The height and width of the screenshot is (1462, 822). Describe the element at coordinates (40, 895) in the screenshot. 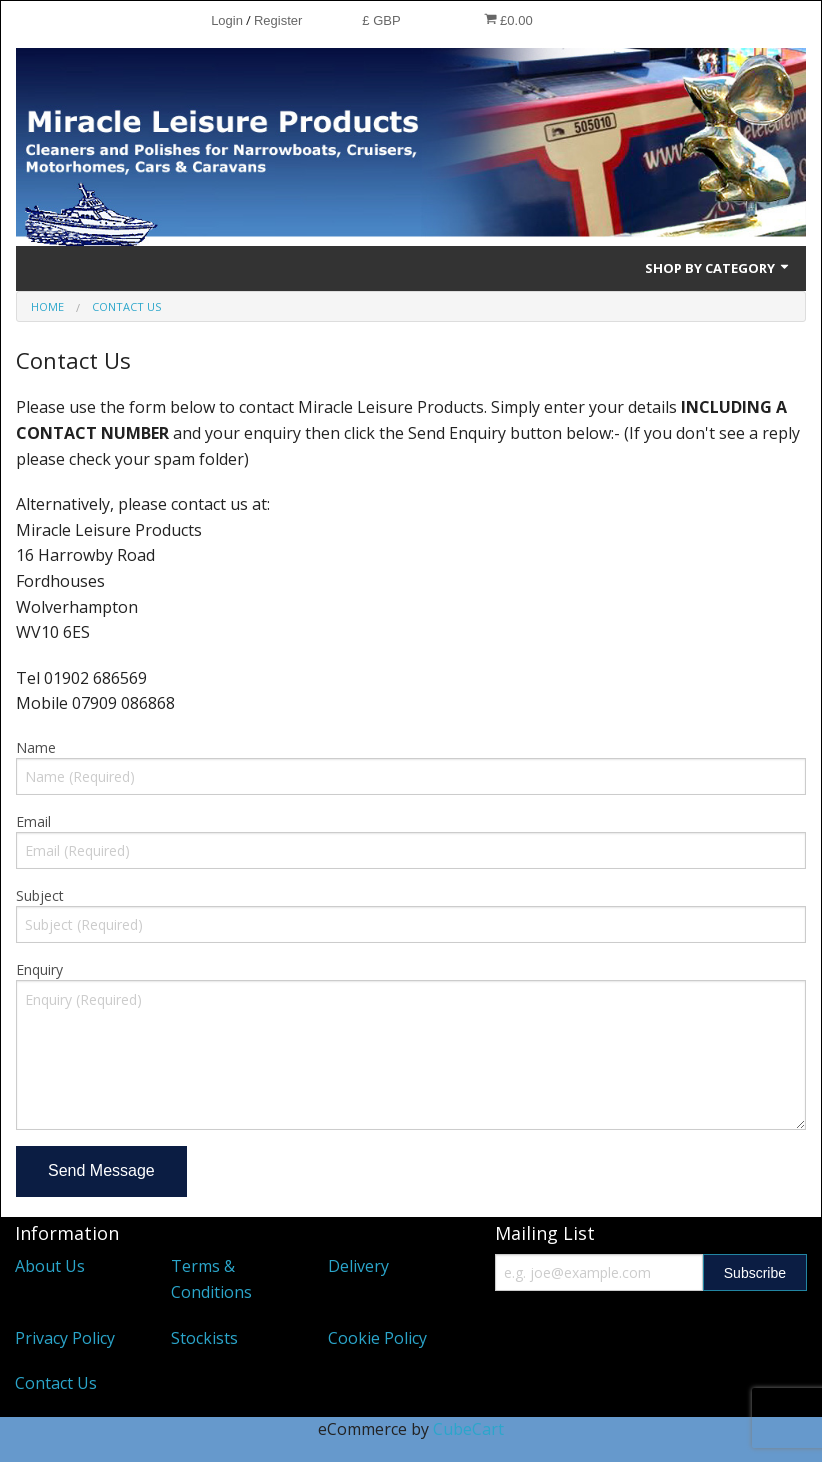

I see `Subject` at that location.